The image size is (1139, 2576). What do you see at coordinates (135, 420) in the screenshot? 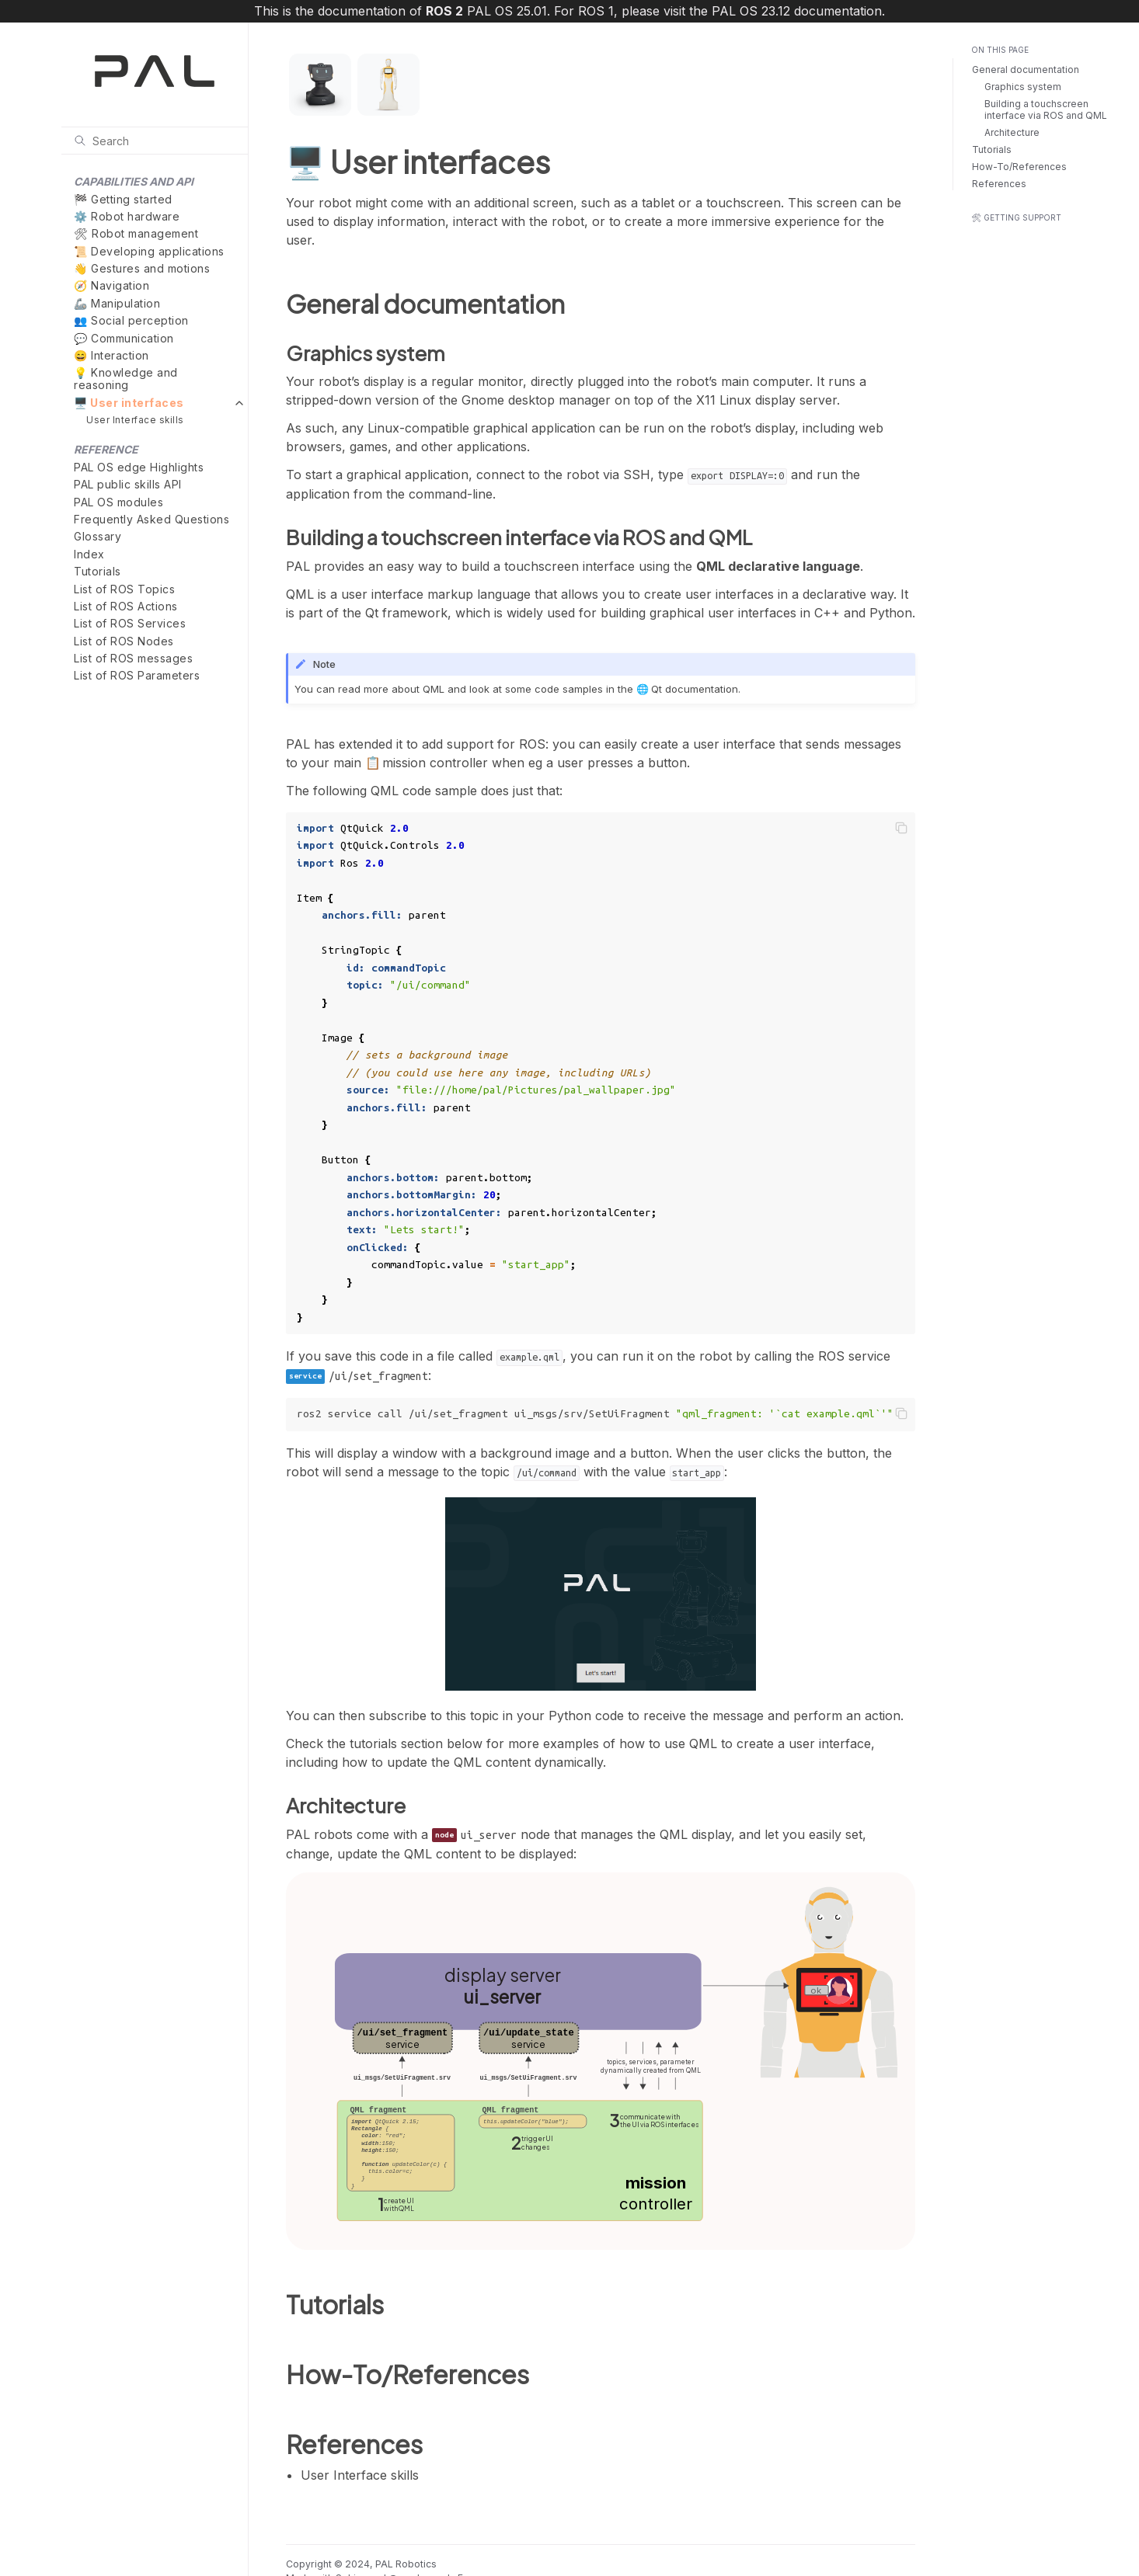
I see `User Interface skills` at bounding box center [135, 420].